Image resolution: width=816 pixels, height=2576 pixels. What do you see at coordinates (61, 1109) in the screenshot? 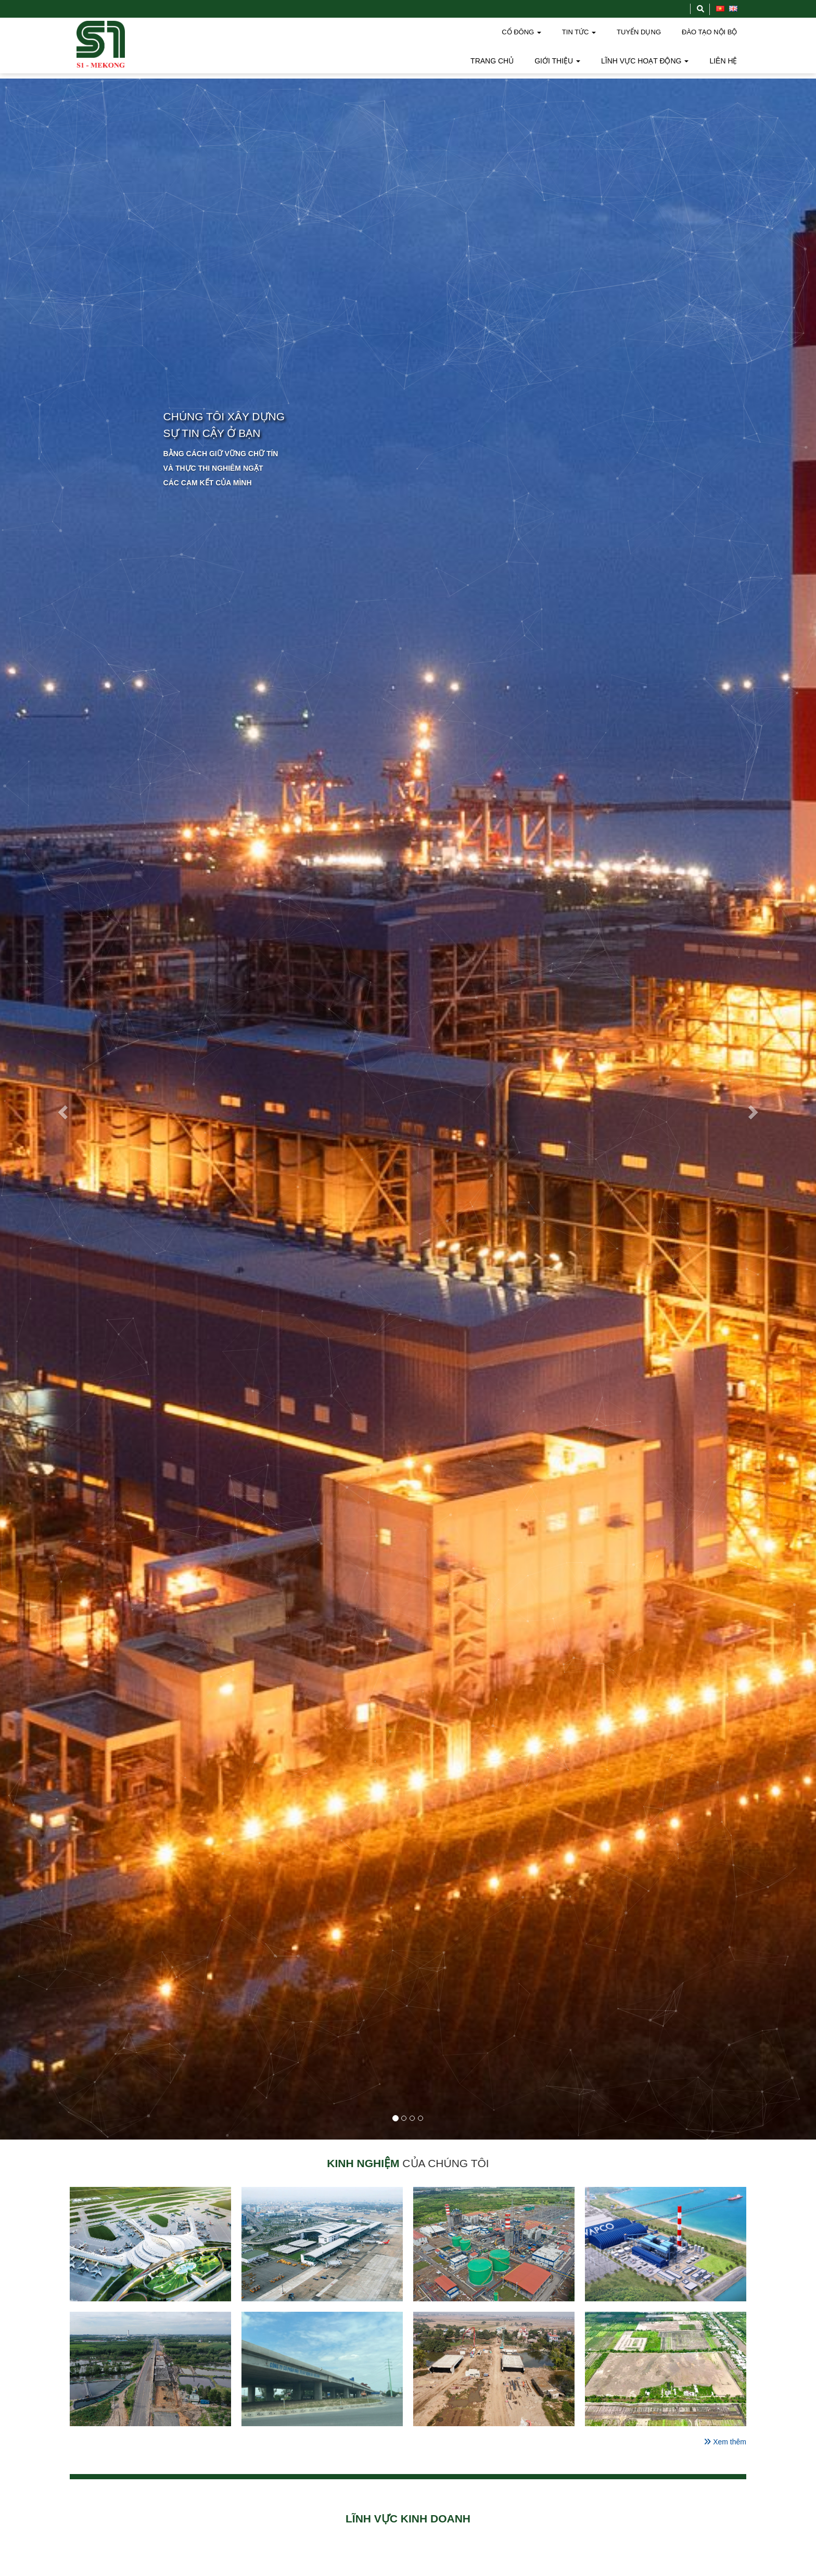
I see `[button]` at bounding box center [61, 1109].